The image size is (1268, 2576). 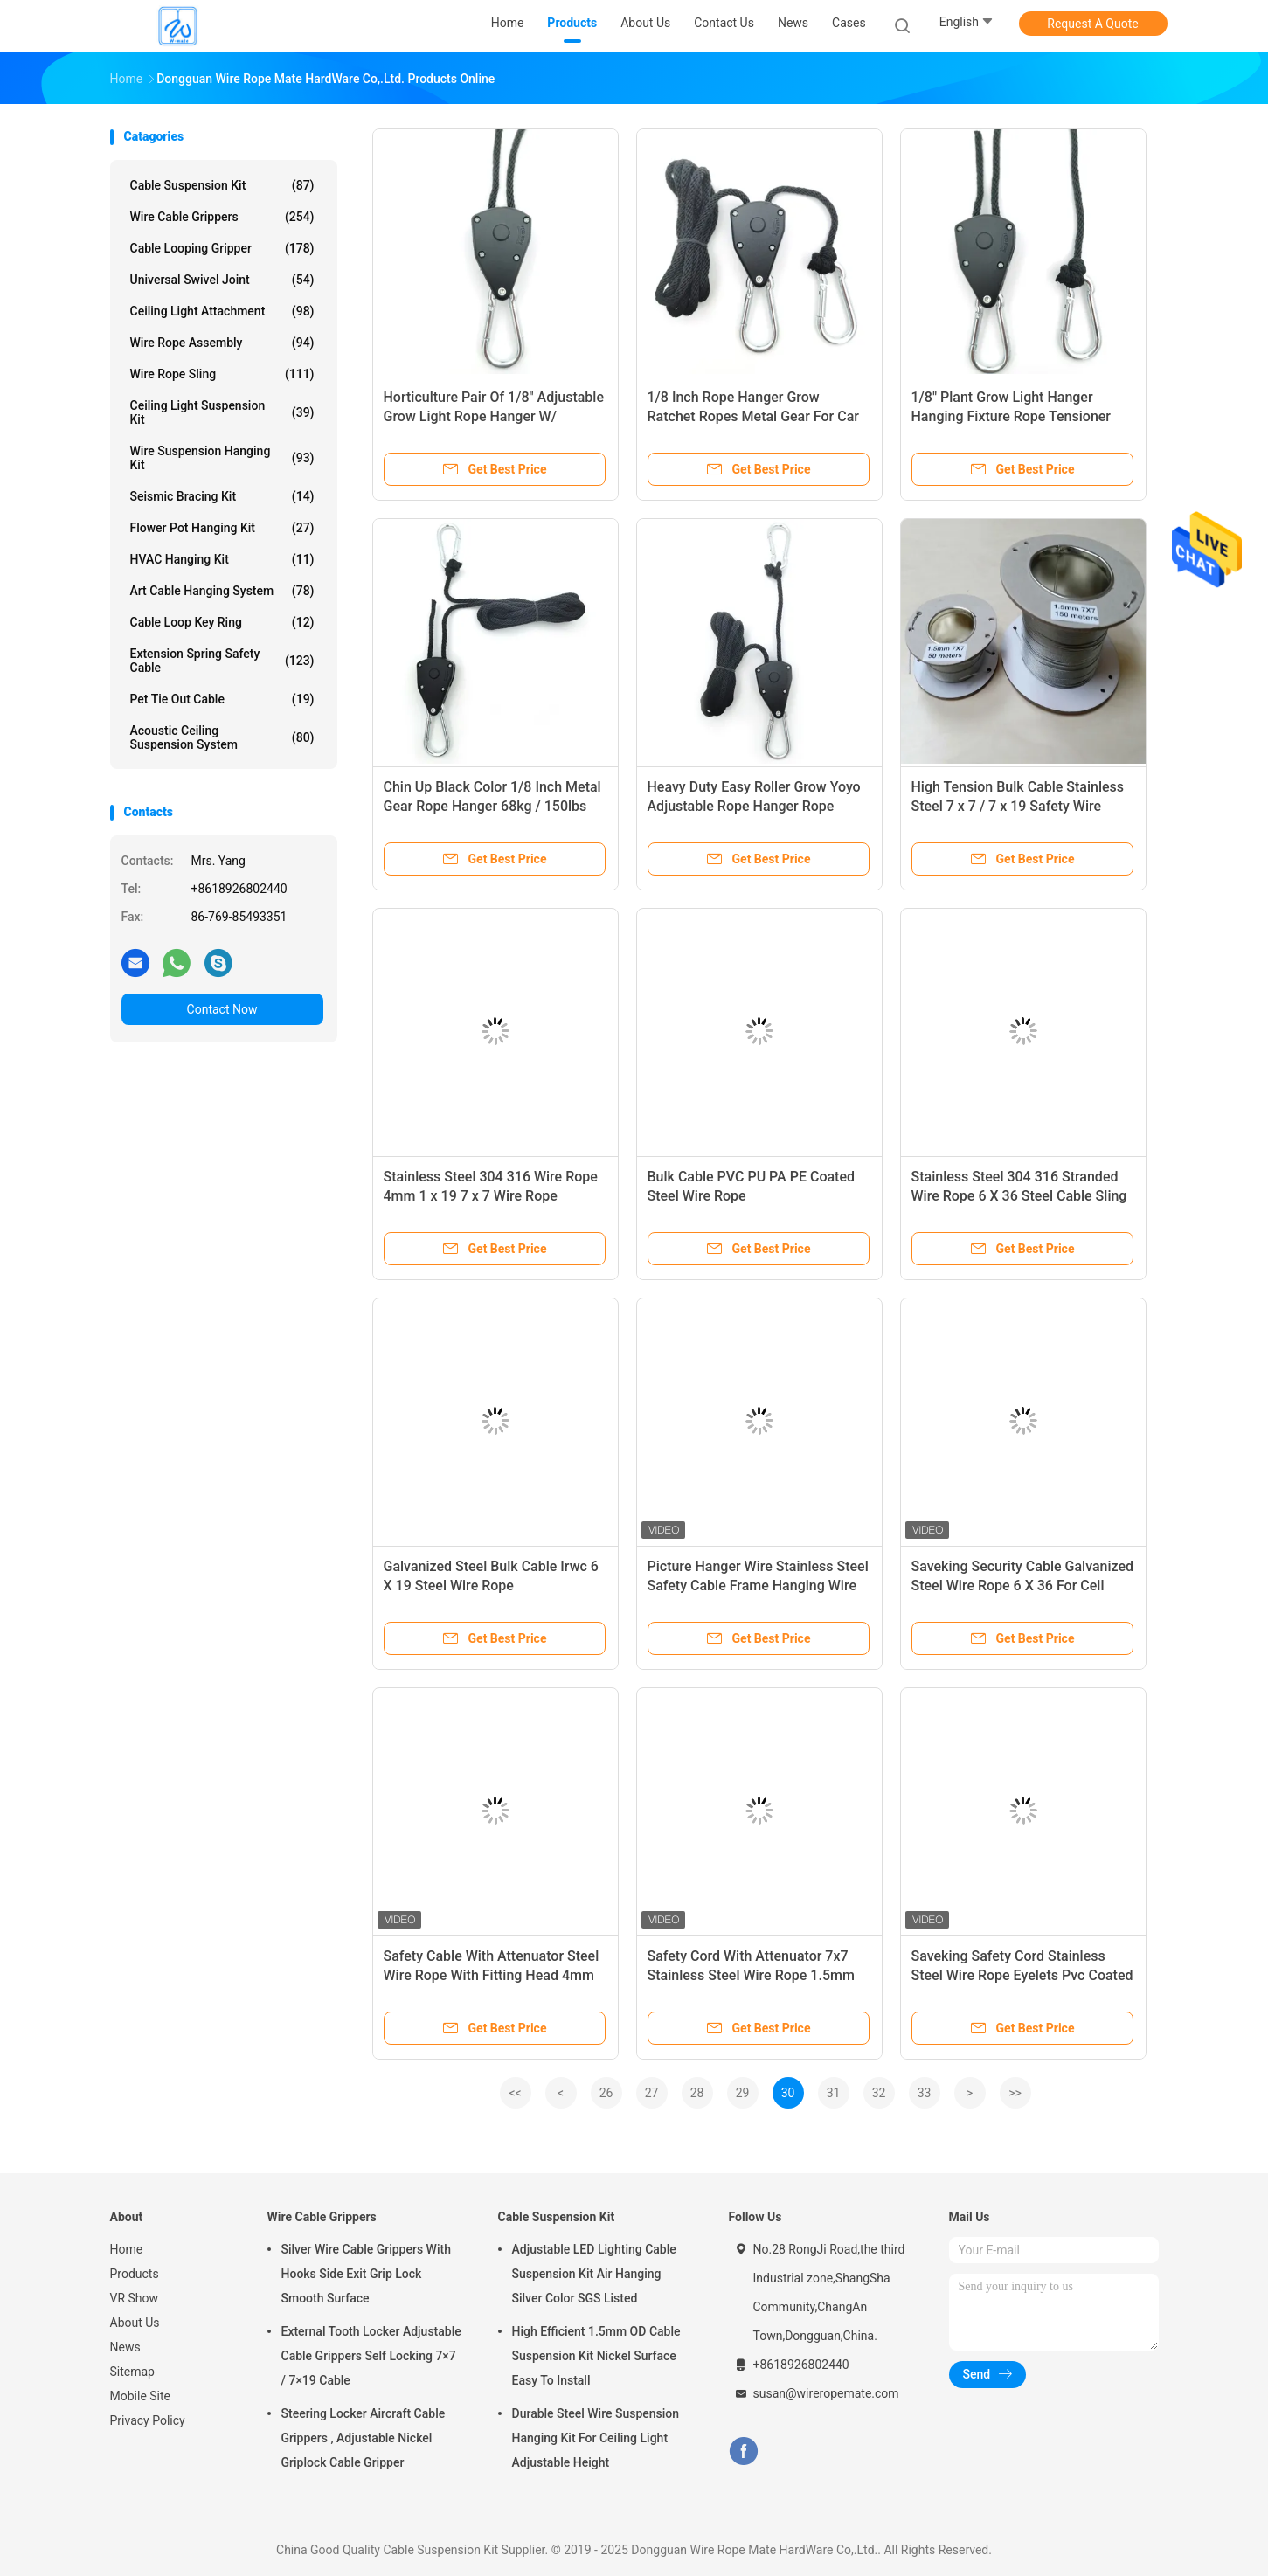 I want to click on <<, so click(x=515, y=2093).